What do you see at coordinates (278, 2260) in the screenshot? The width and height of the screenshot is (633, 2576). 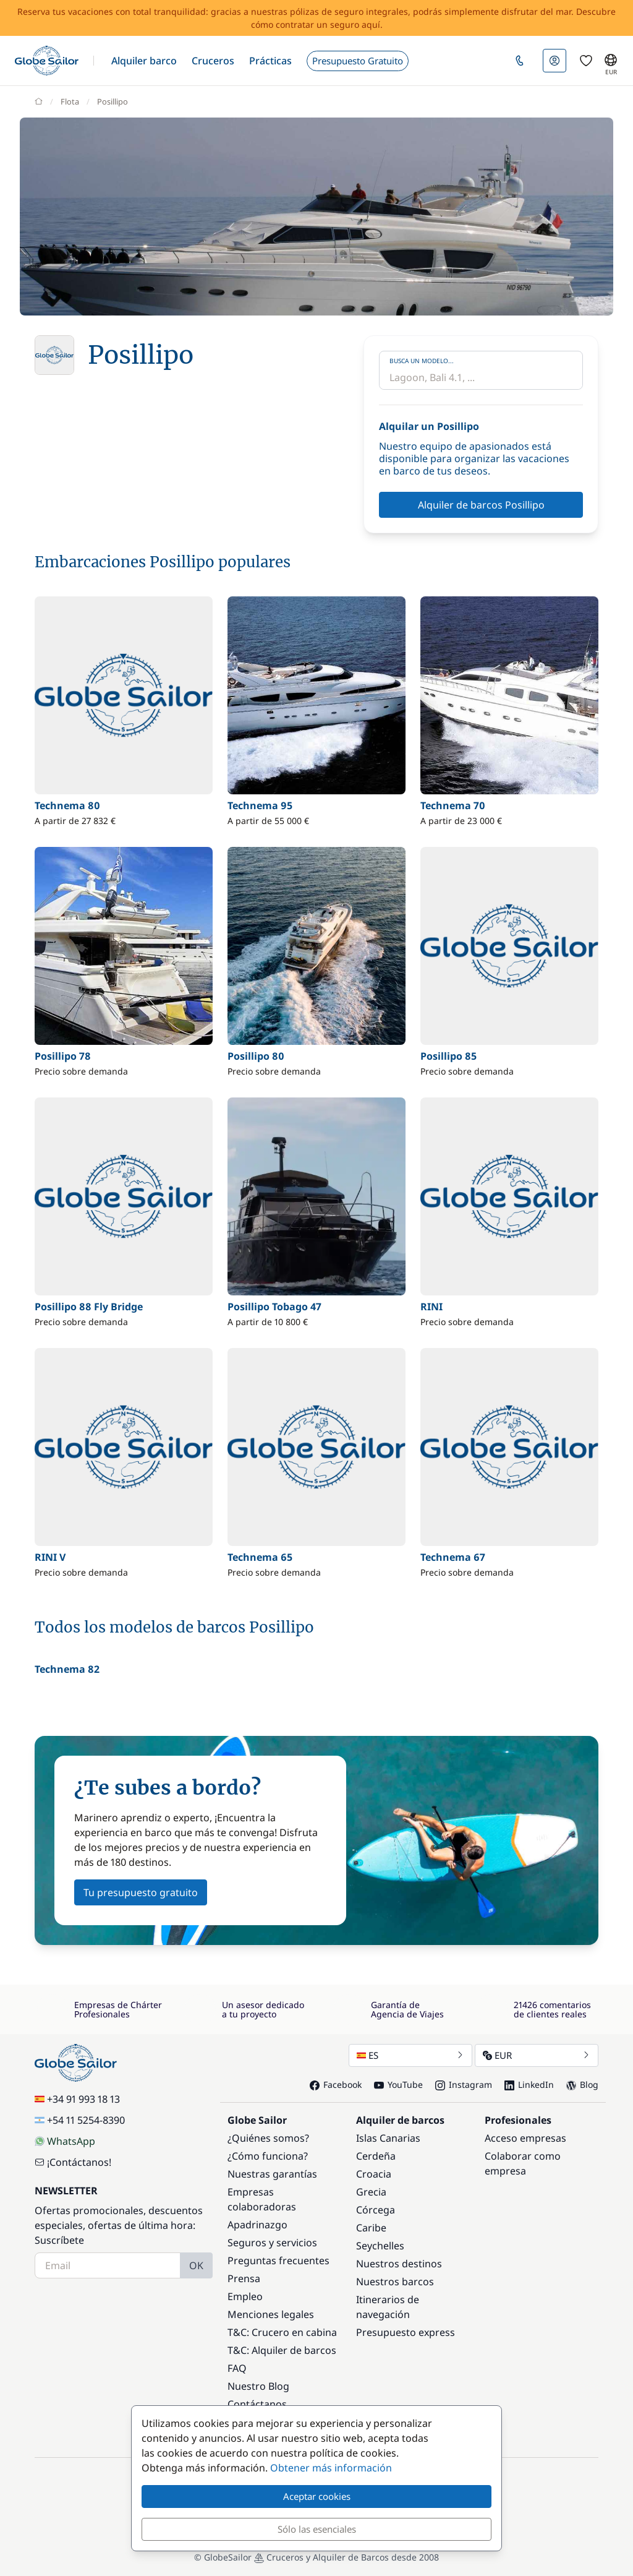 I see `Preguntas frecuentes` at bounding box center [278, 2260].